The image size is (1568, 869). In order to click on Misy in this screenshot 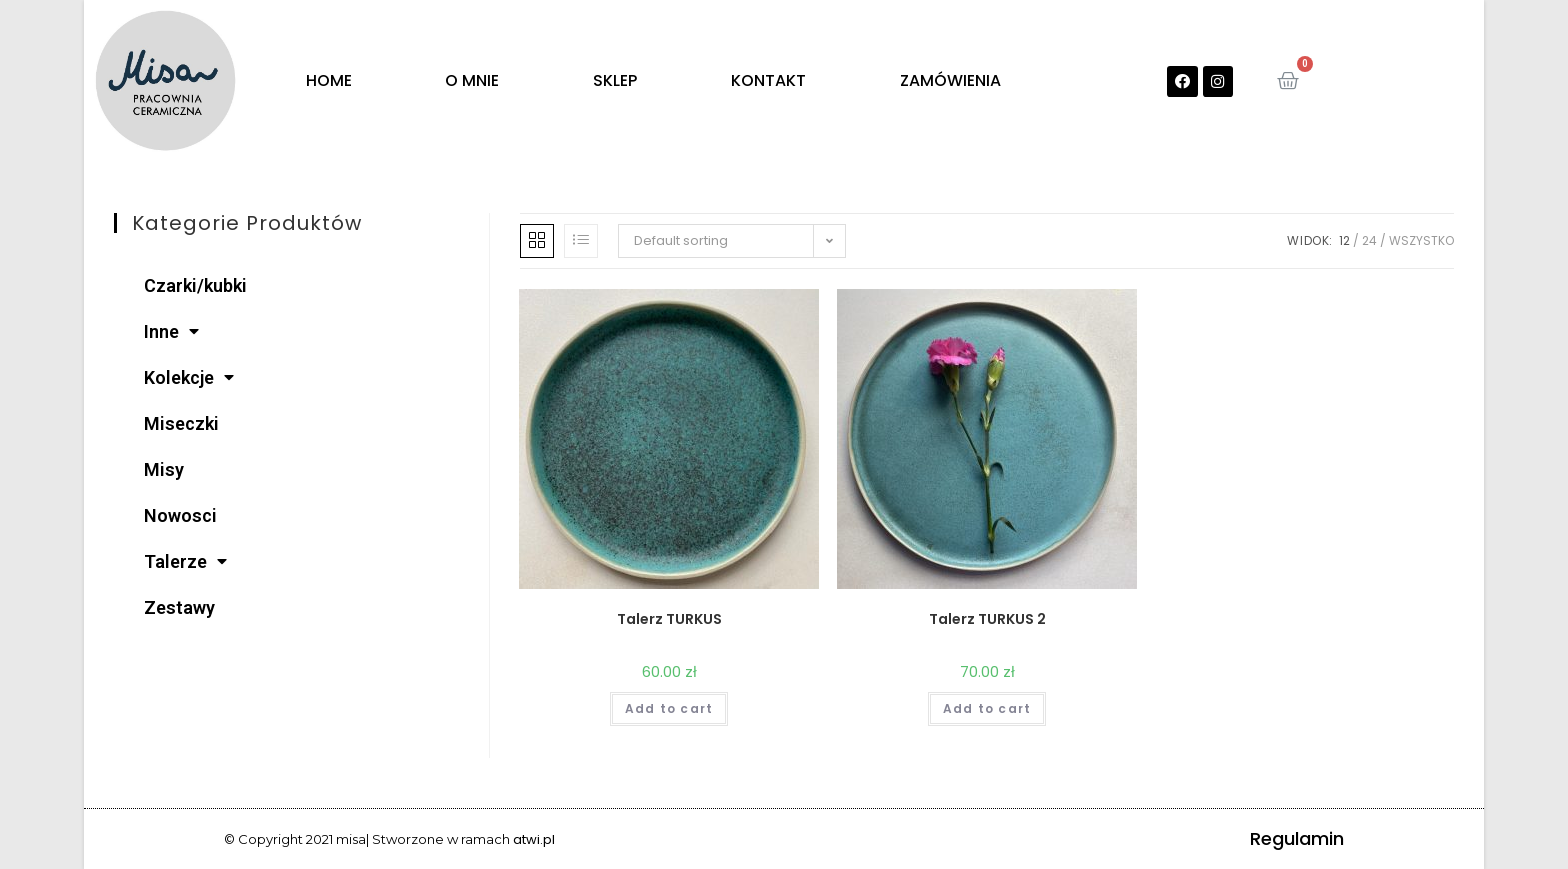, I will do `click(164, 469)`.